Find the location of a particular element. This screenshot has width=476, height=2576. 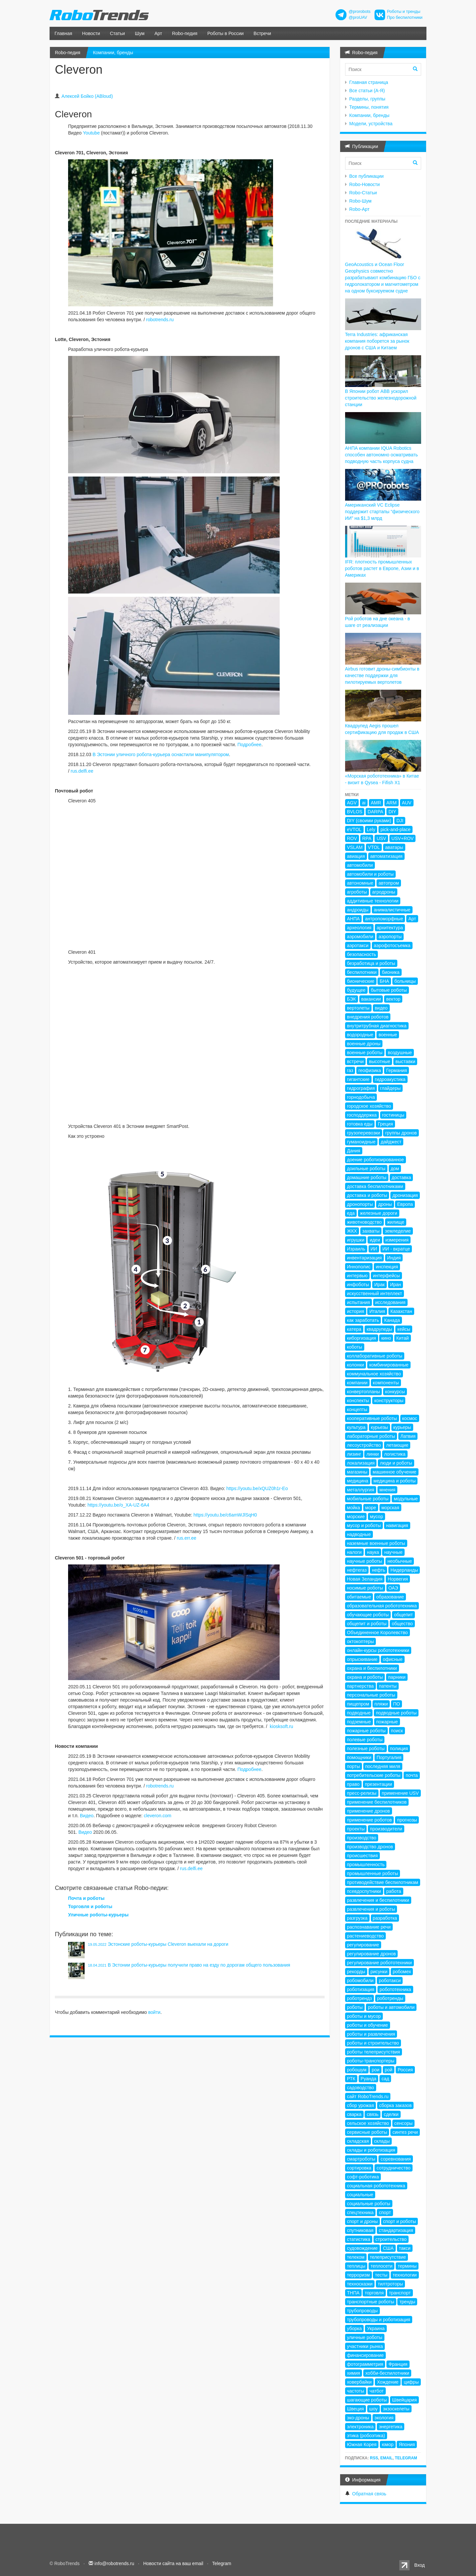

сенсоры is located at coordinates (403, 2123).